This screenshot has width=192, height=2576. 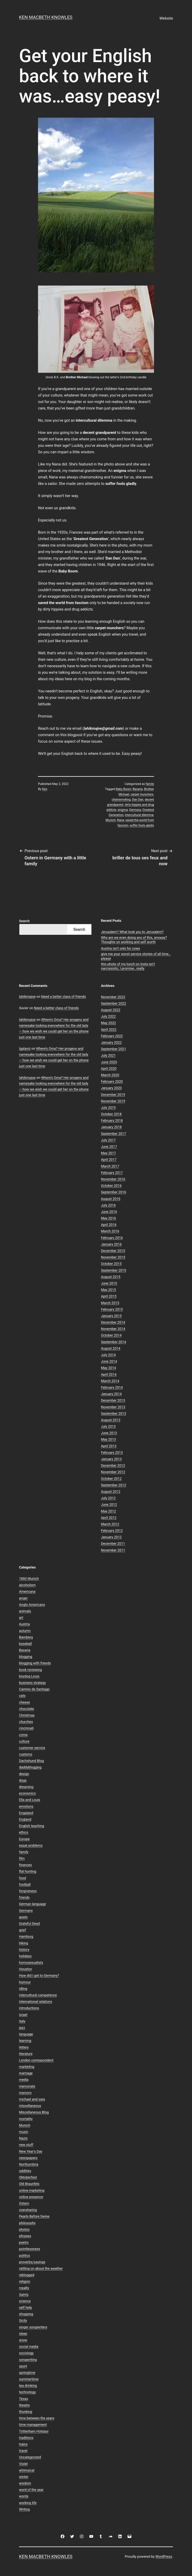 I want to click on July 2021, so click(x=108, y=1055).